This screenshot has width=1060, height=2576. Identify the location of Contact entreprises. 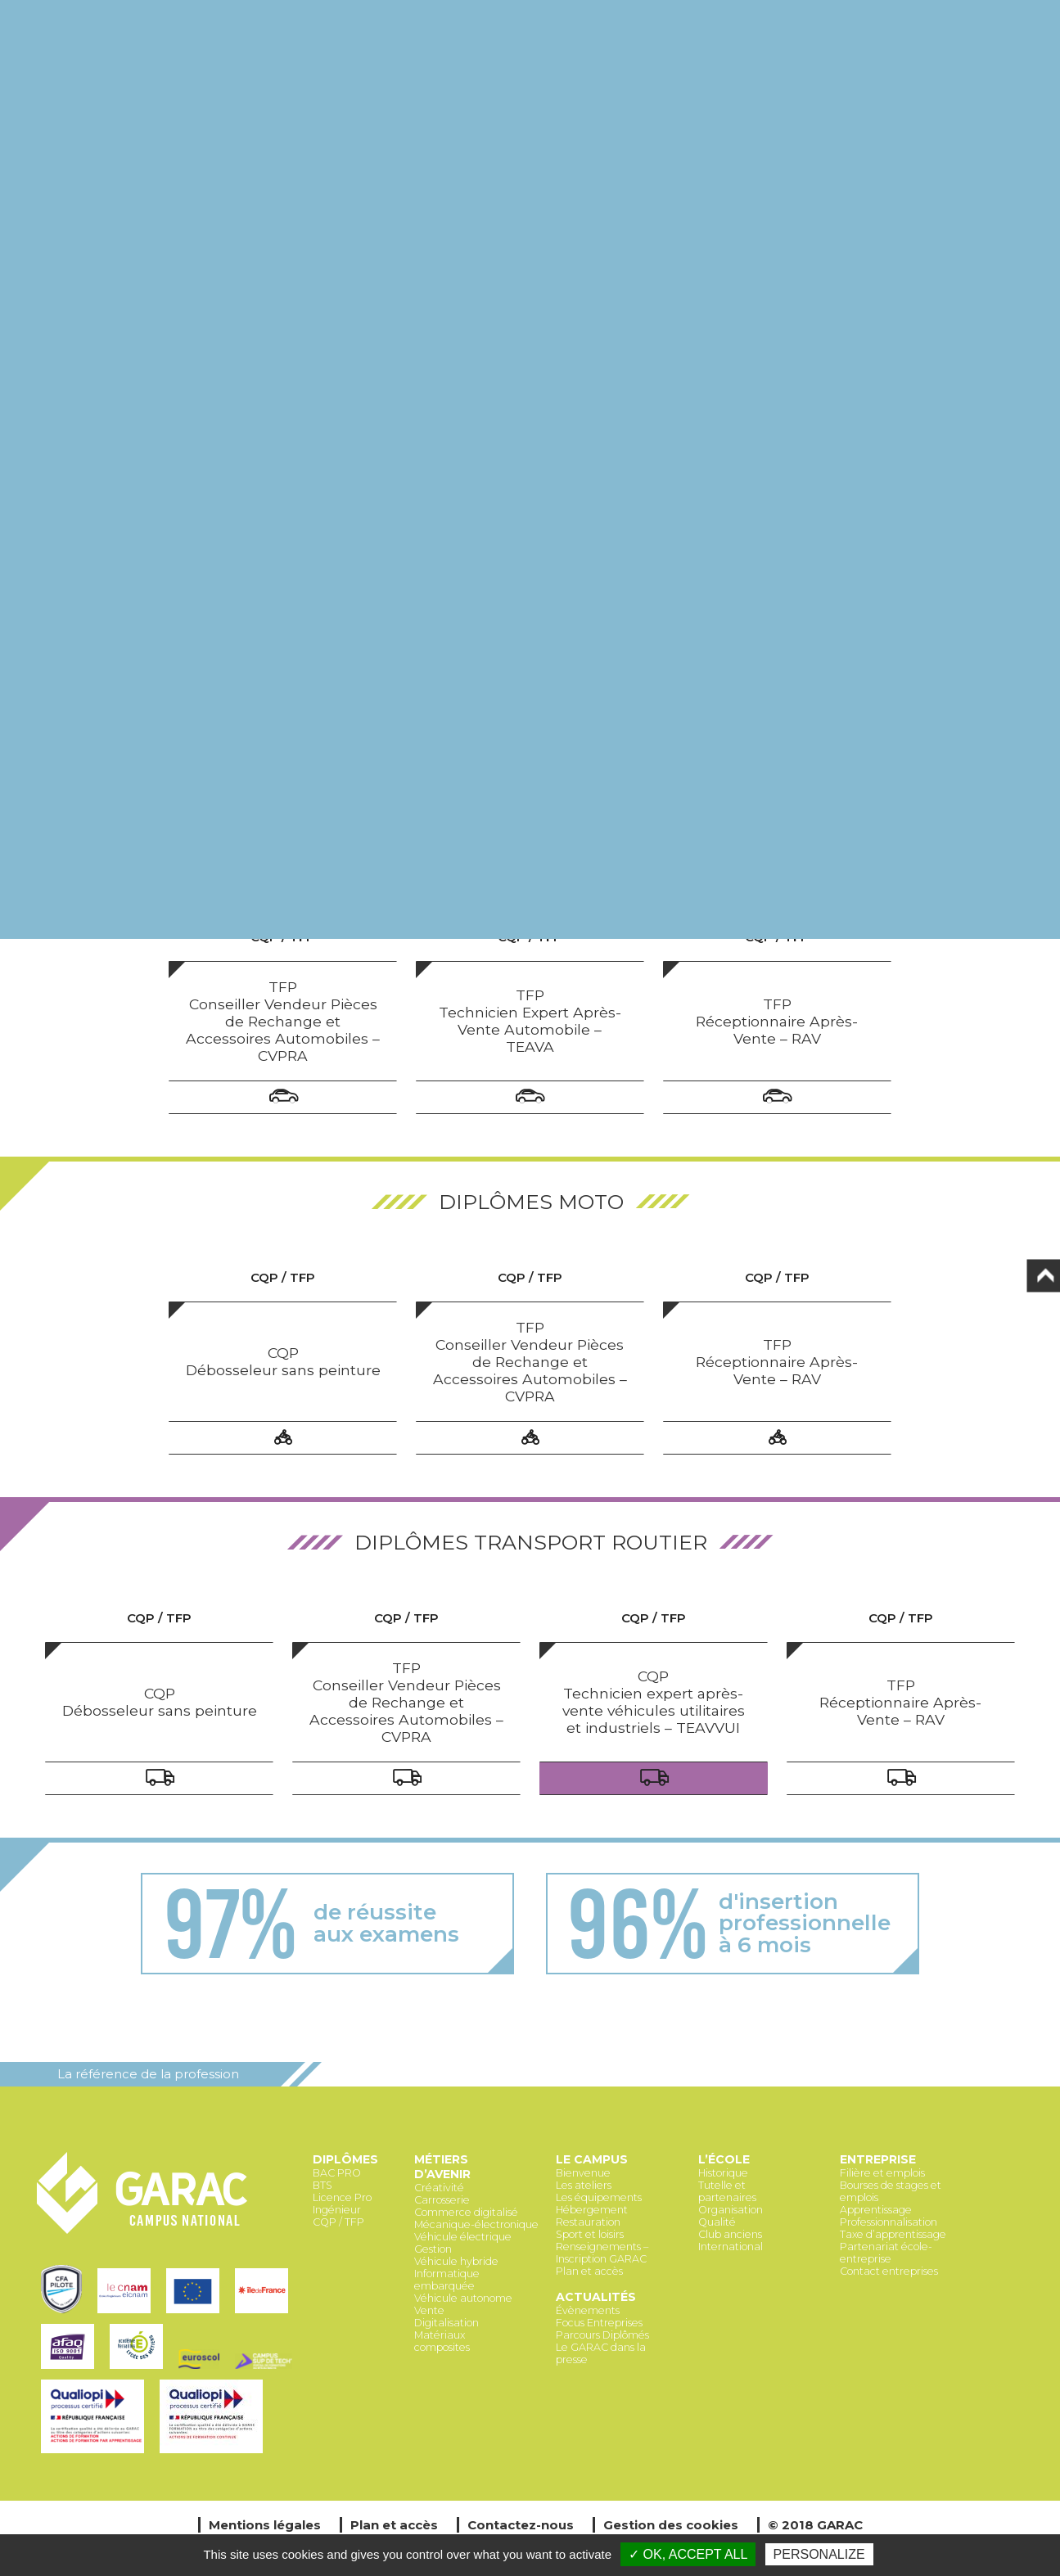
(889, 2271).